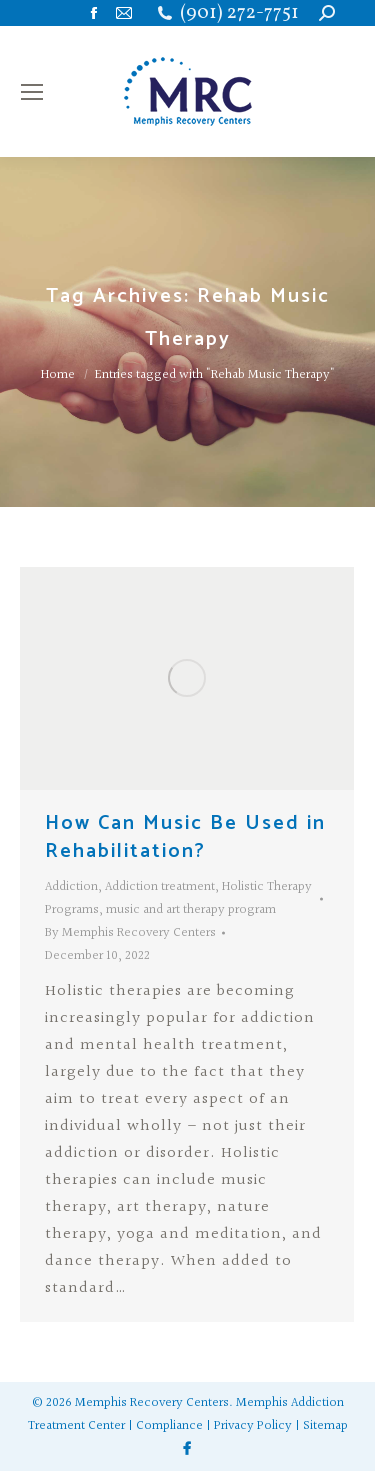  Describe the element at coordinates (154, 1403) in the screenshot. I see `Memphis Recovery Centers.` at that location.